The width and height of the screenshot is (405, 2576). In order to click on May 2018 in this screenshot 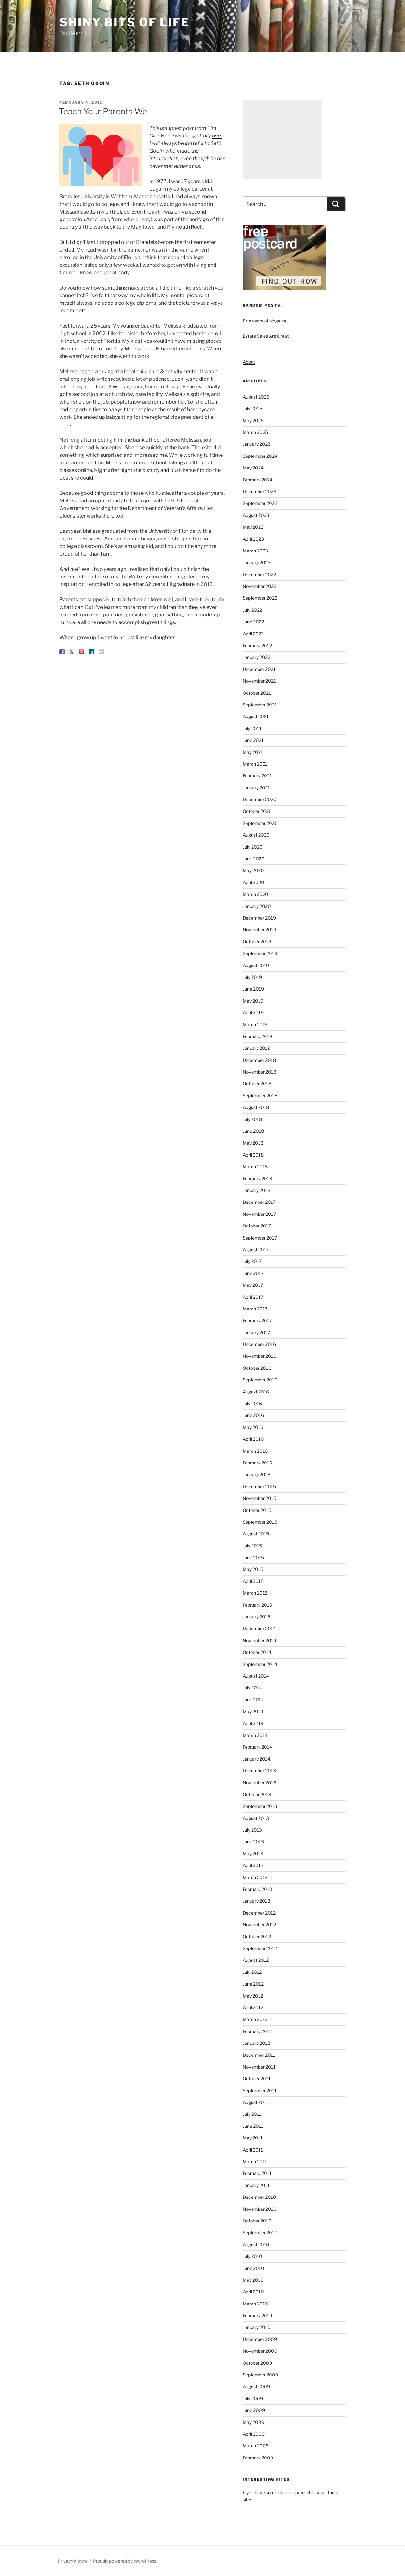, I will do `click(253, 1142)`.